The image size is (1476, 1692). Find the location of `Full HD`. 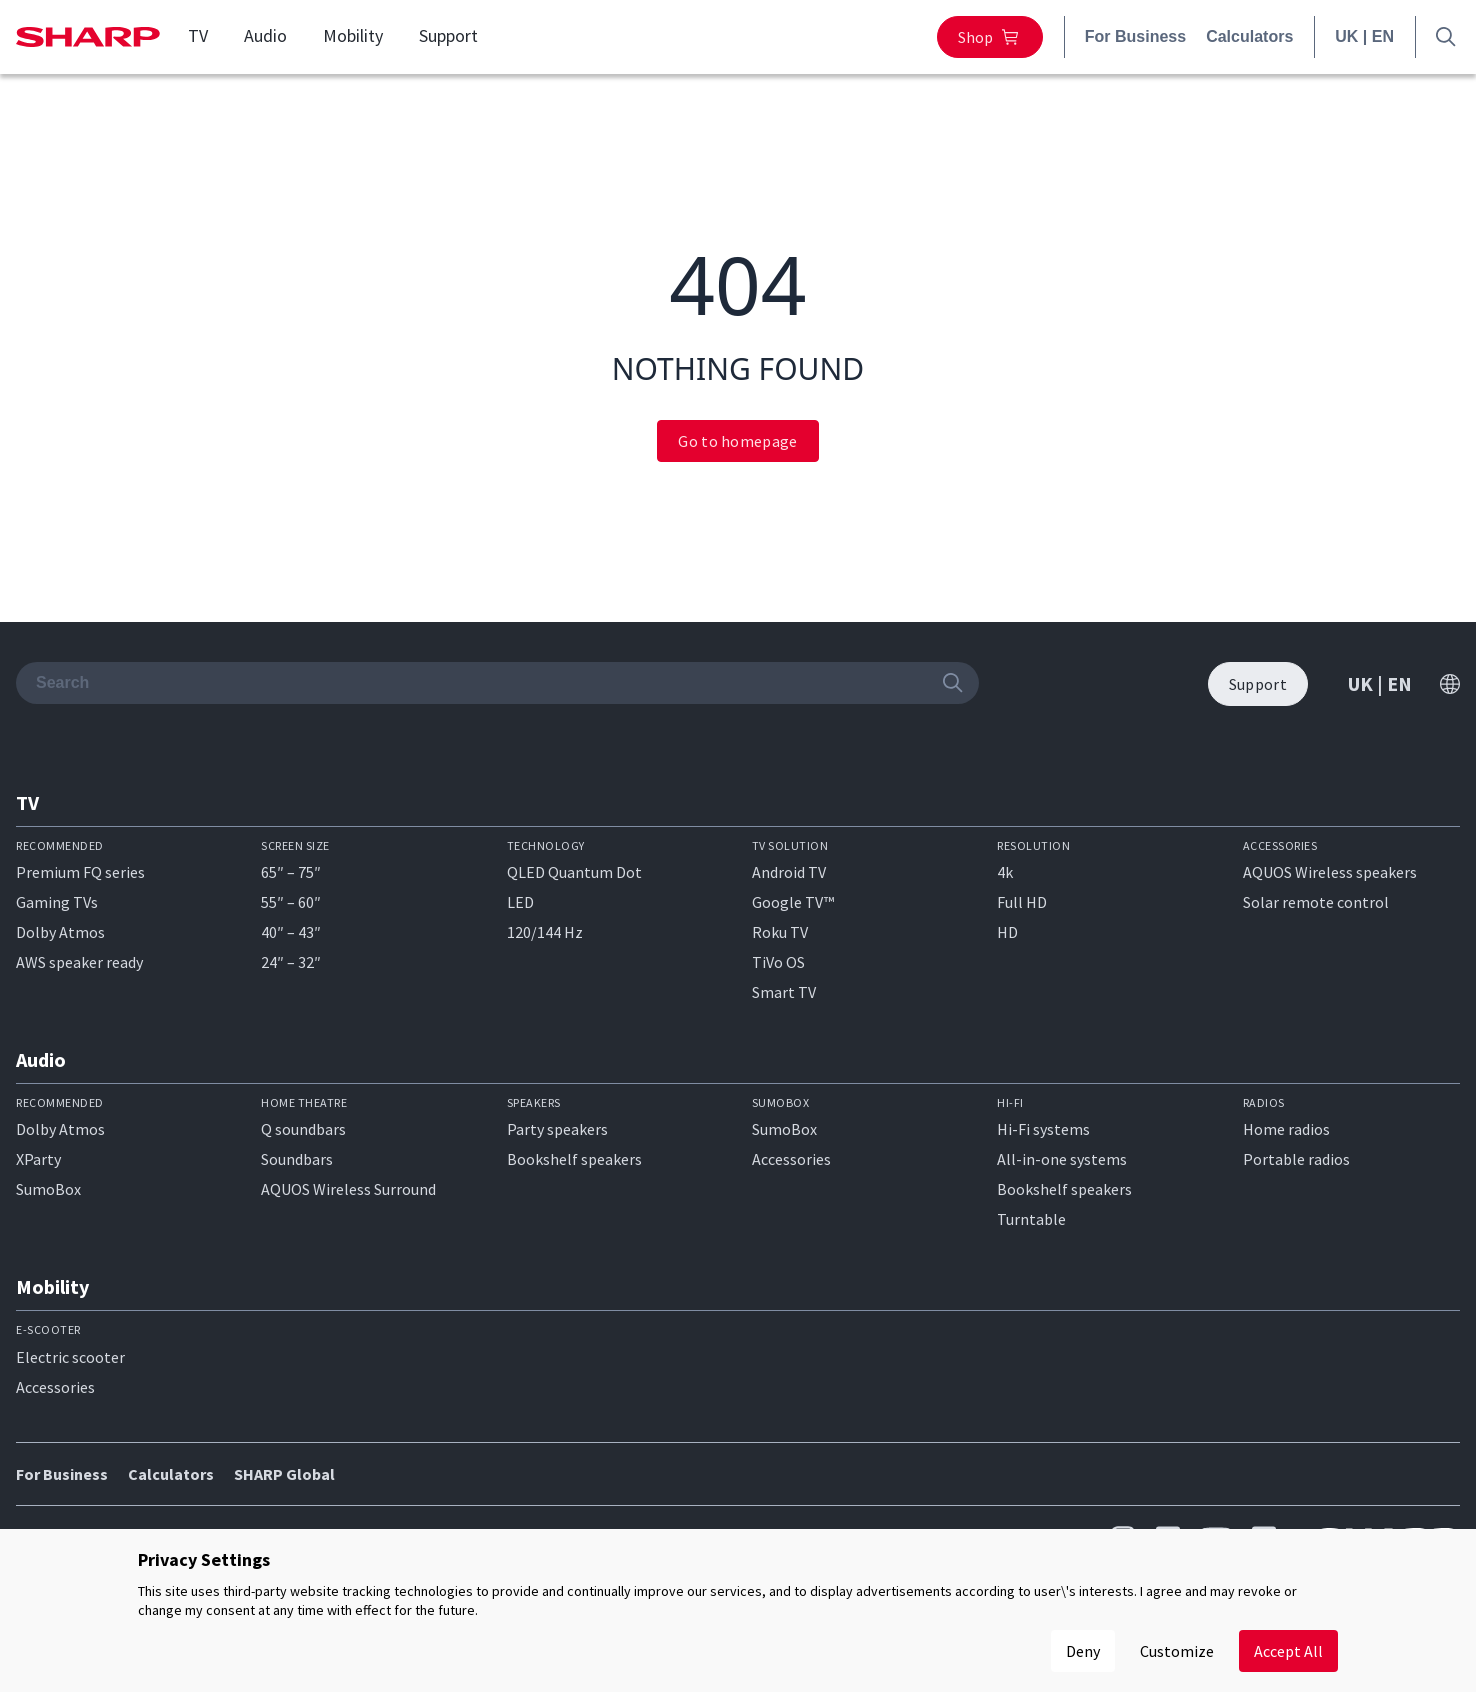

Full HD is located at coordinates (1022, 902).